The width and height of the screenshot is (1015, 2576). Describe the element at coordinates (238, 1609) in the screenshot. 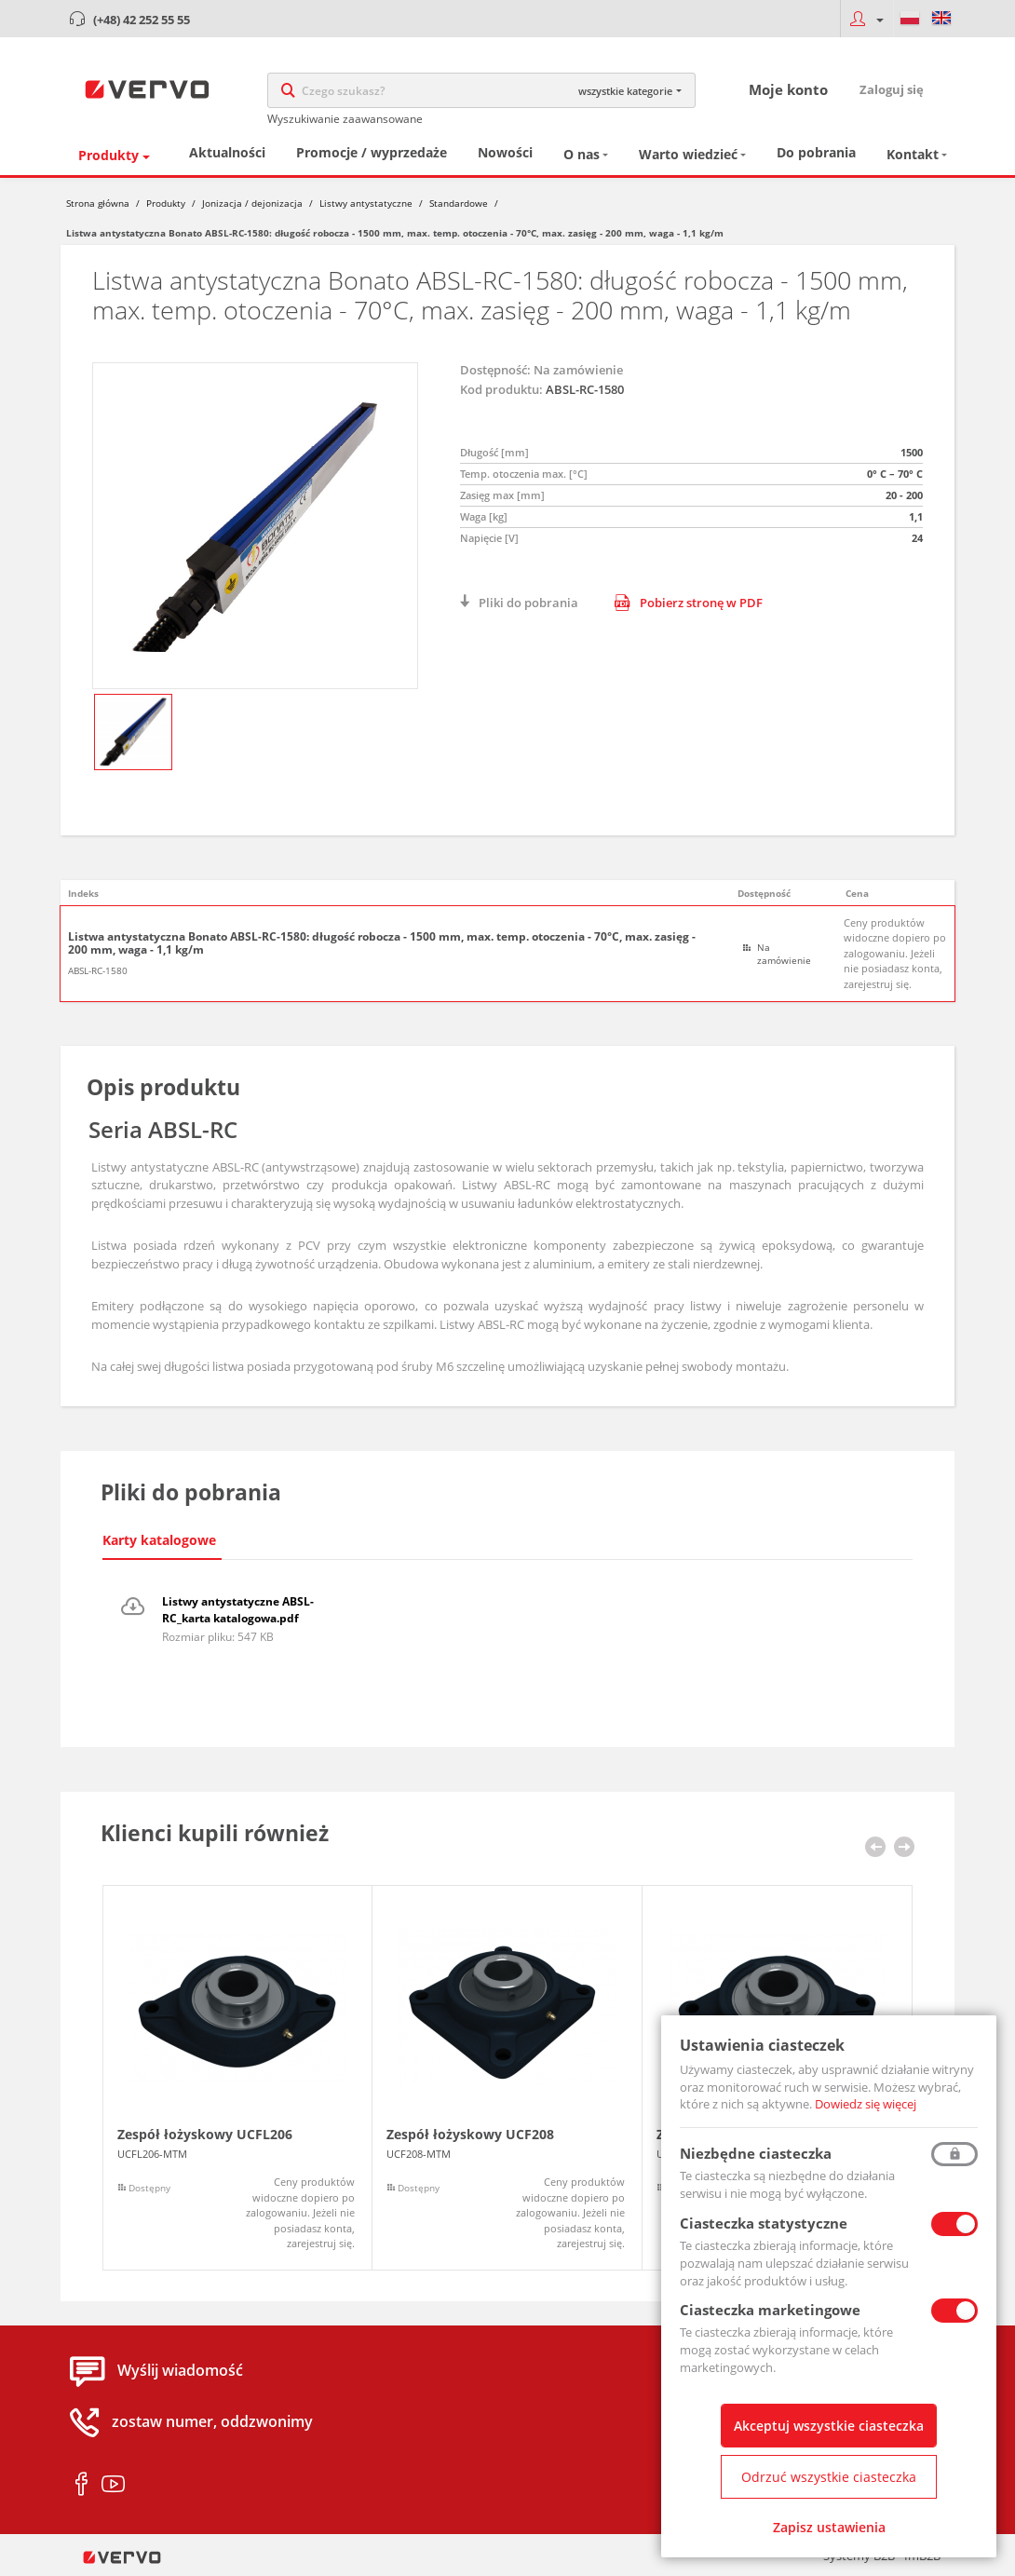

I see `Listwy antystatyczne ABSL-RC_karta katalogowa.pdf` at that location.